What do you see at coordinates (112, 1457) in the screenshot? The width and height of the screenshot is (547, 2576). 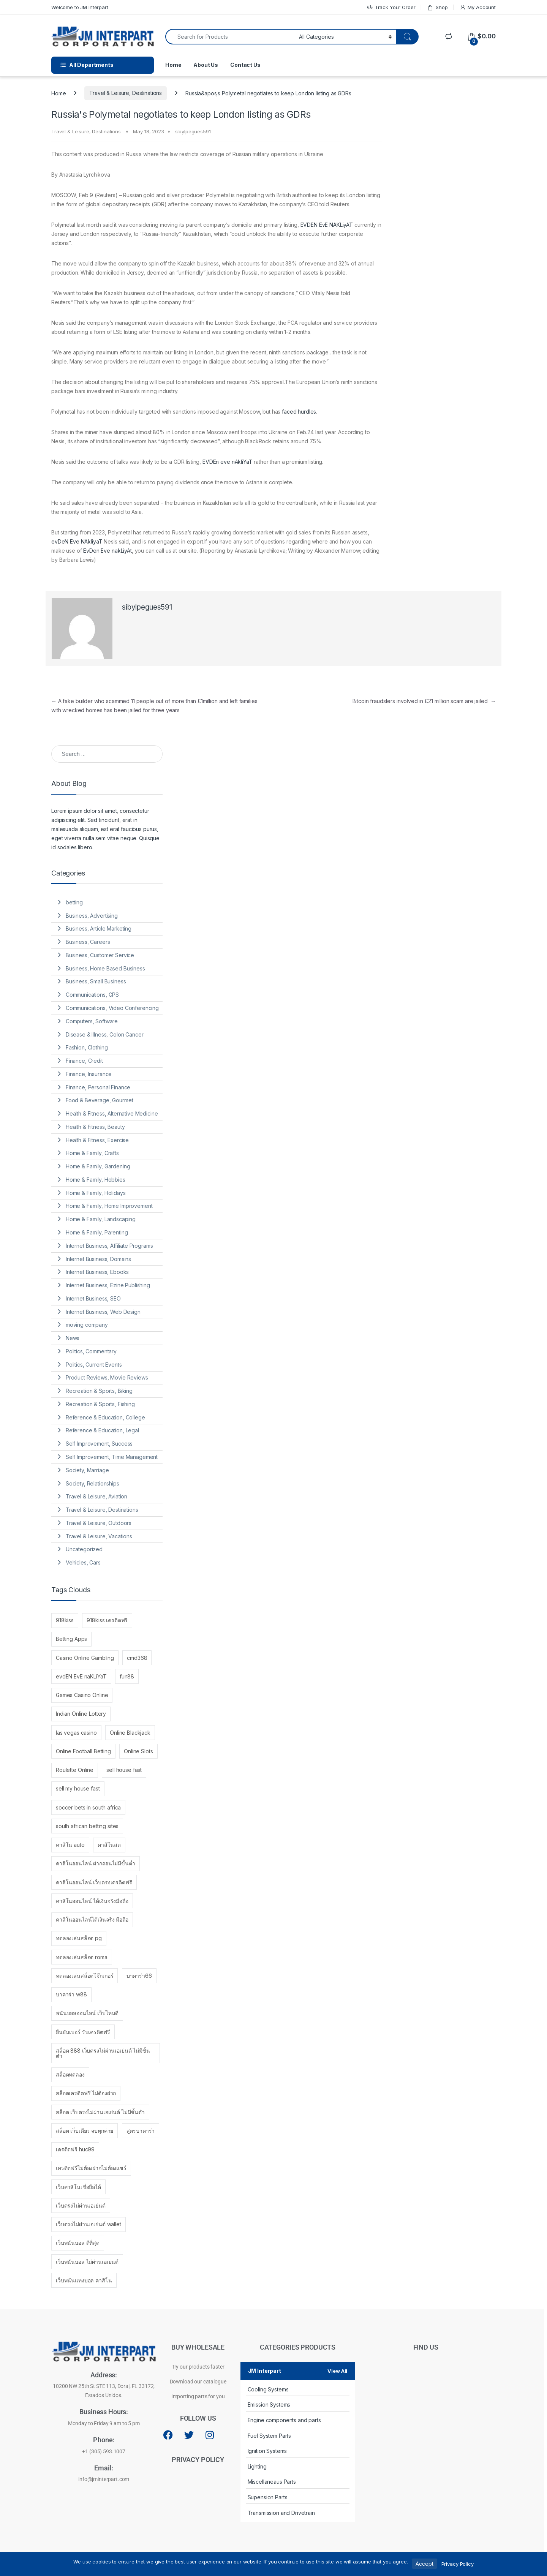 I see `Self Improvement, Time Management` at bounding box center [112, 1457].